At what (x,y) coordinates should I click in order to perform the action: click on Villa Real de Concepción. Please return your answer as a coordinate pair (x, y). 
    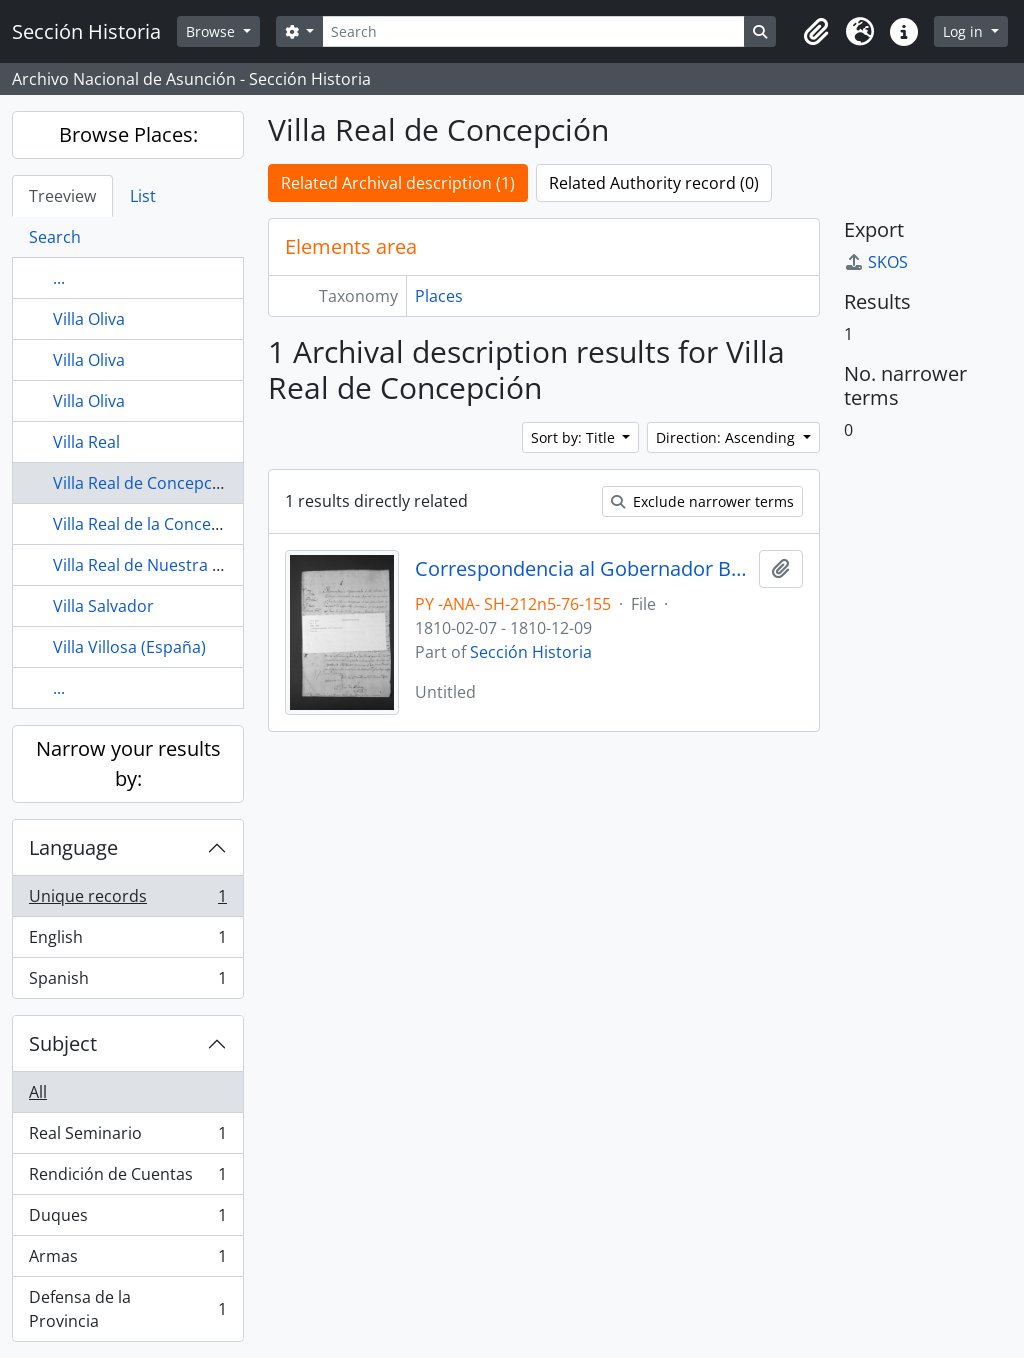
    Looking at the image, I should click on (144, 483).